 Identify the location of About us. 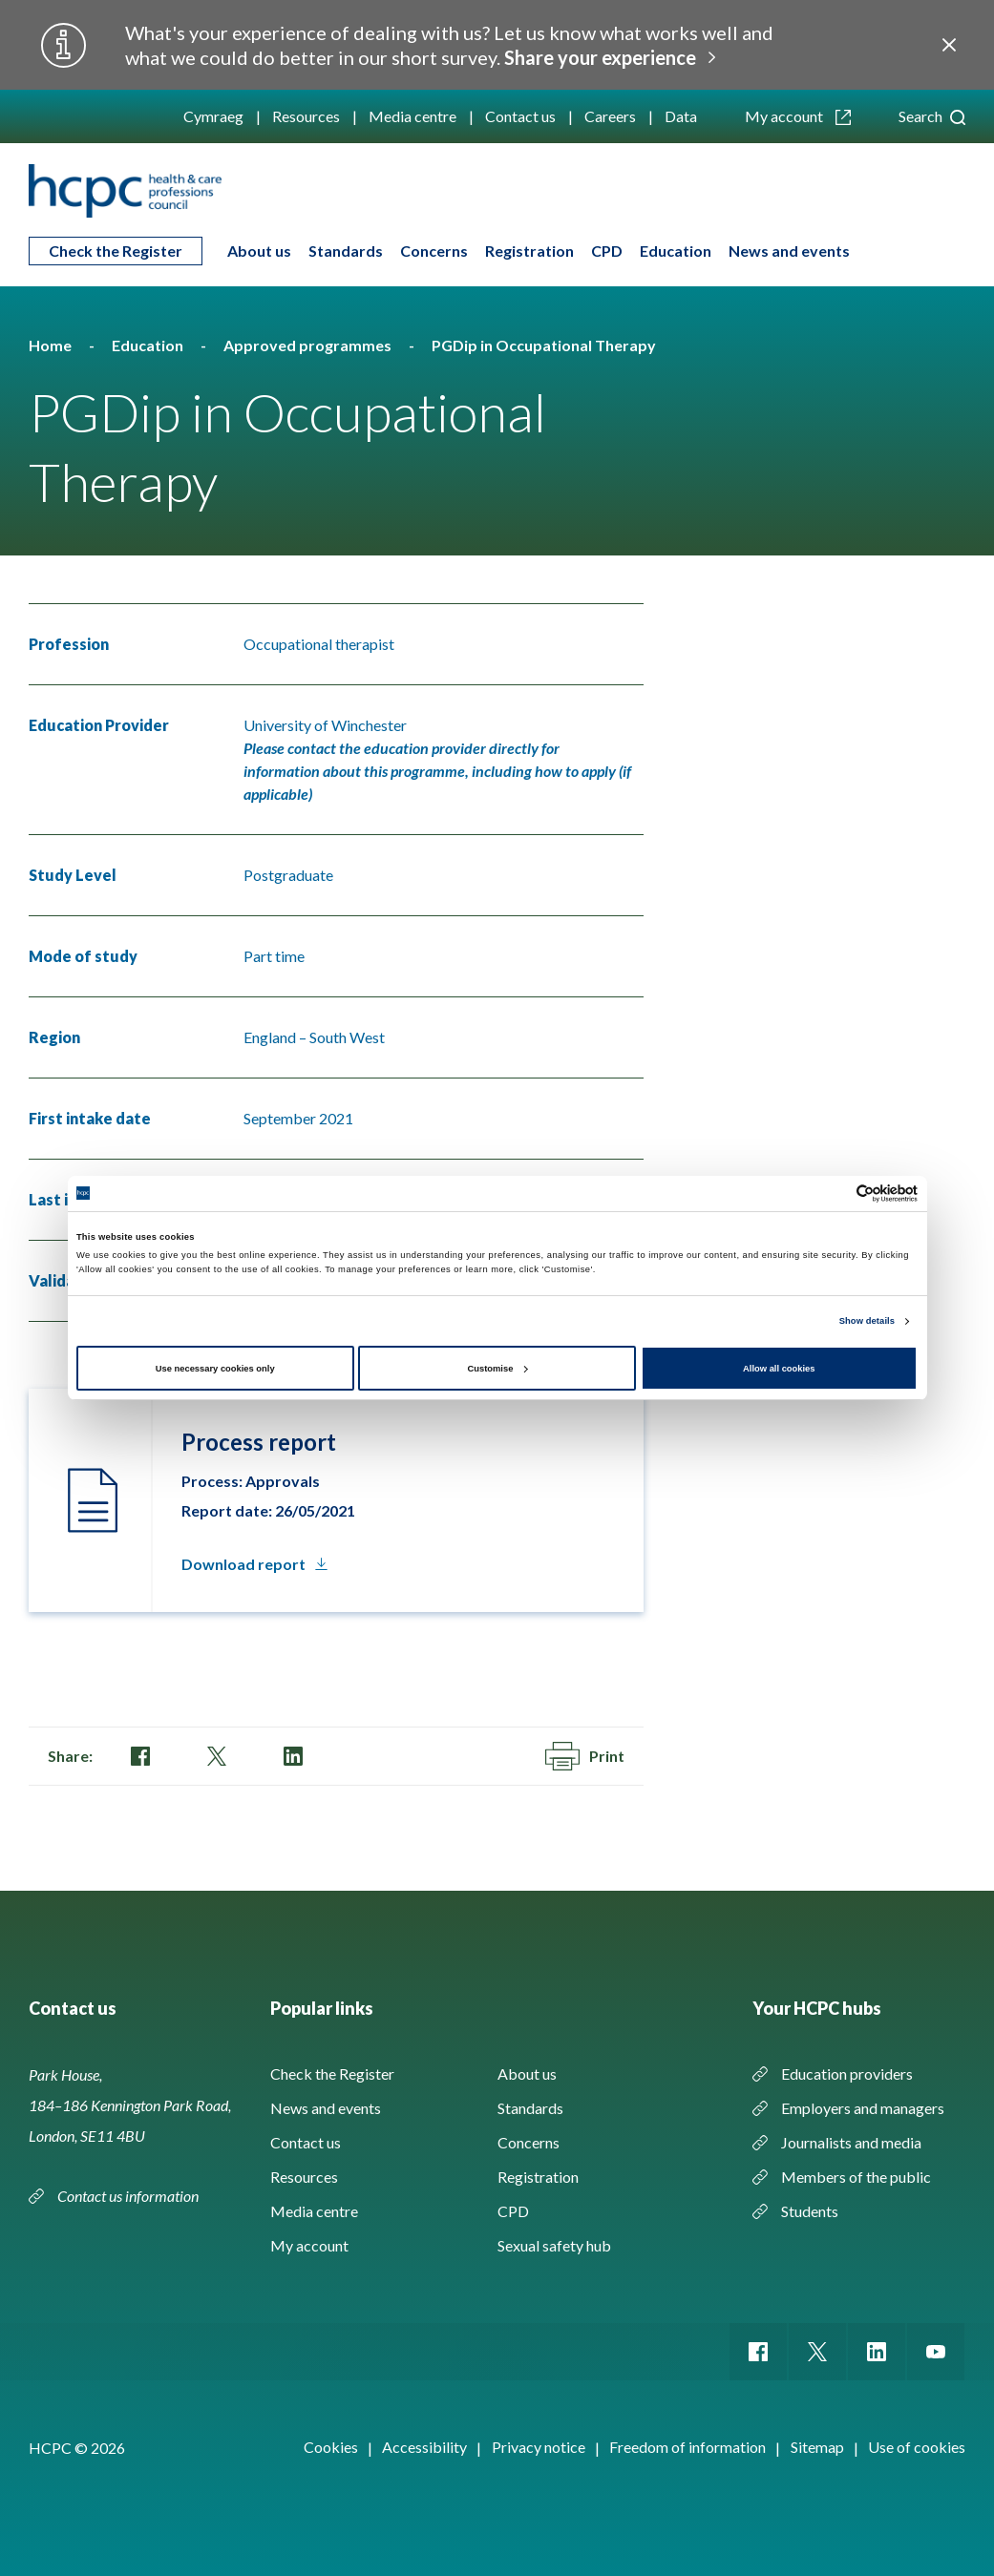
(259, 250).